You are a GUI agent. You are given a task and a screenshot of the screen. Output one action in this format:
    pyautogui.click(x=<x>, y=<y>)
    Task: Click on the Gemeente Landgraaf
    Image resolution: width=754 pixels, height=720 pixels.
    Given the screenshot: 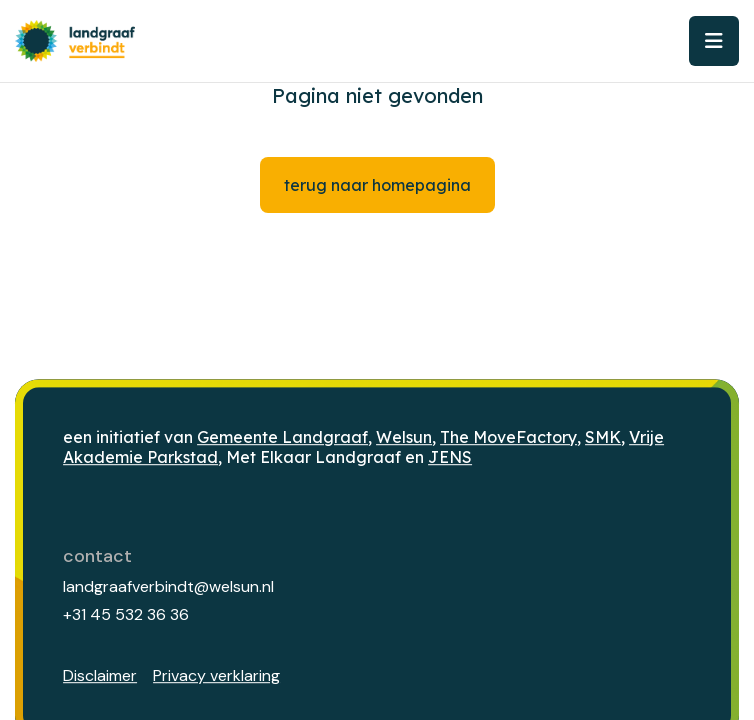 What is the action you would take?
    pyautogui.click(x=282, y=437)
    